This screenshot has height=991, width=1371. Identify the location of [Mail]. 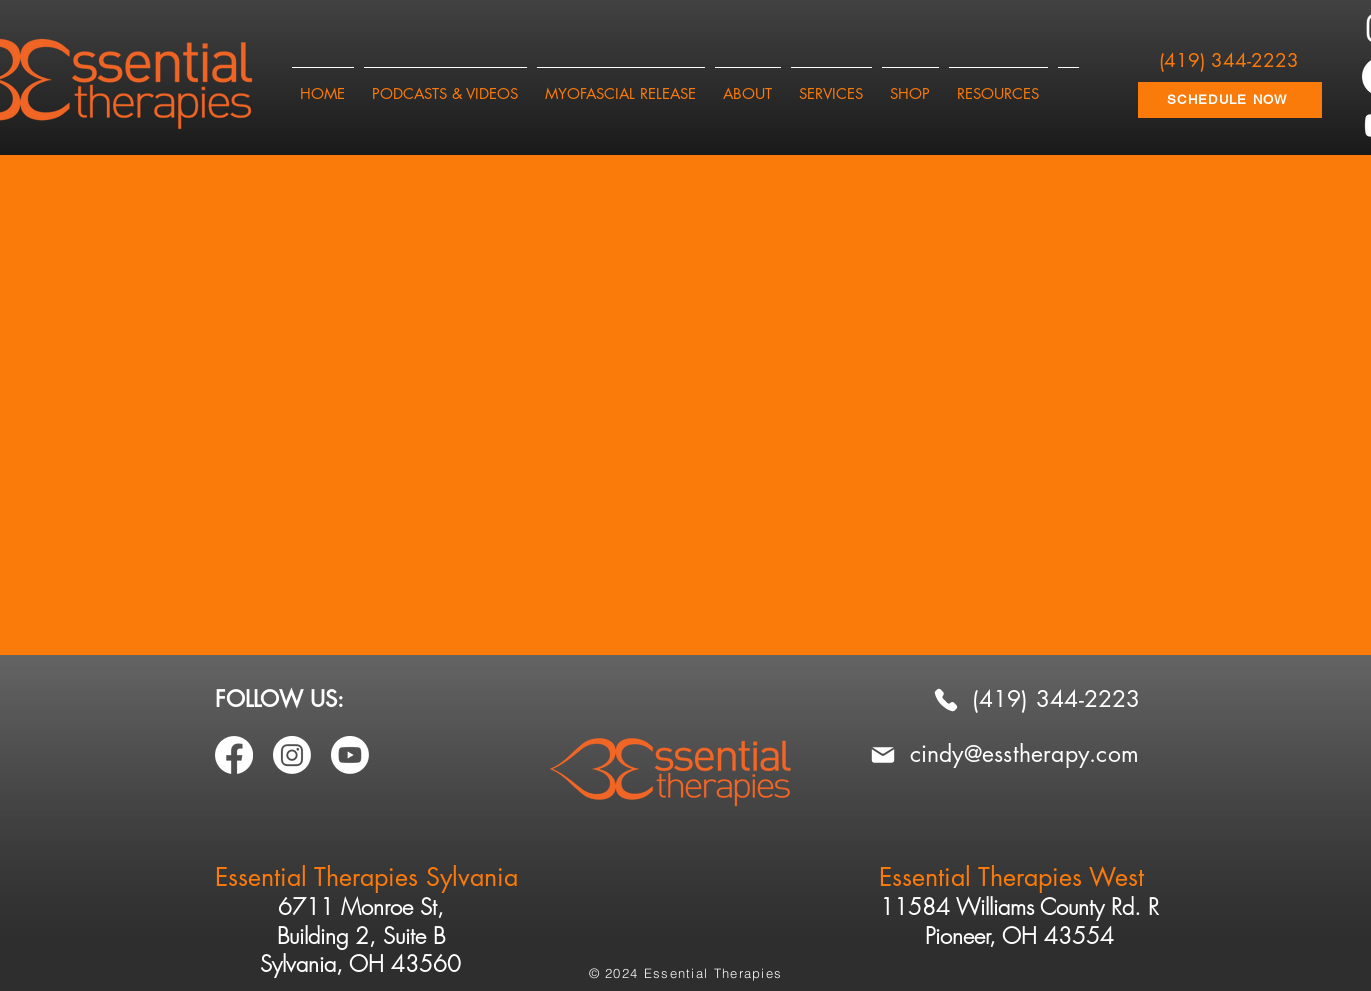
(883, 755).